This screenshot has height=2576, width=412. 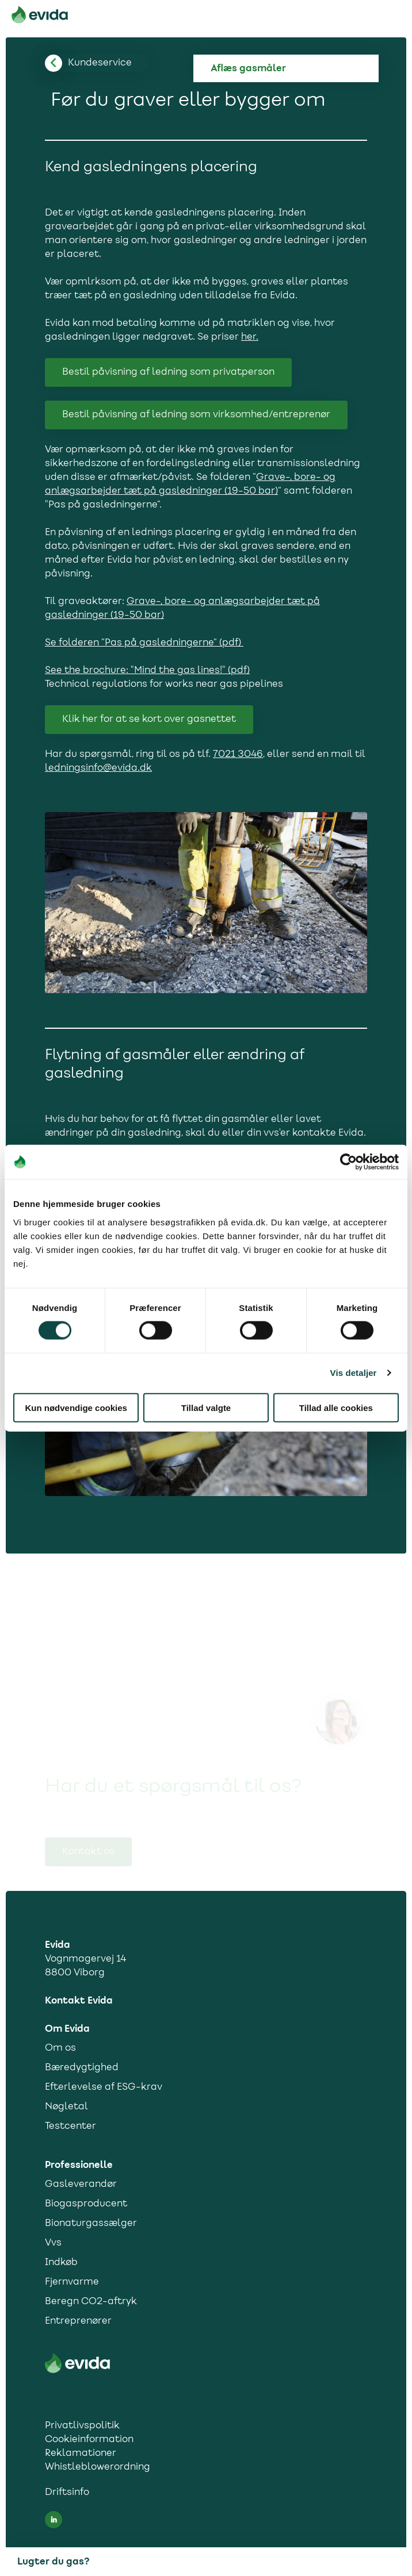 I want to click on Lugter du gas?, so click(x=53, y=2561).